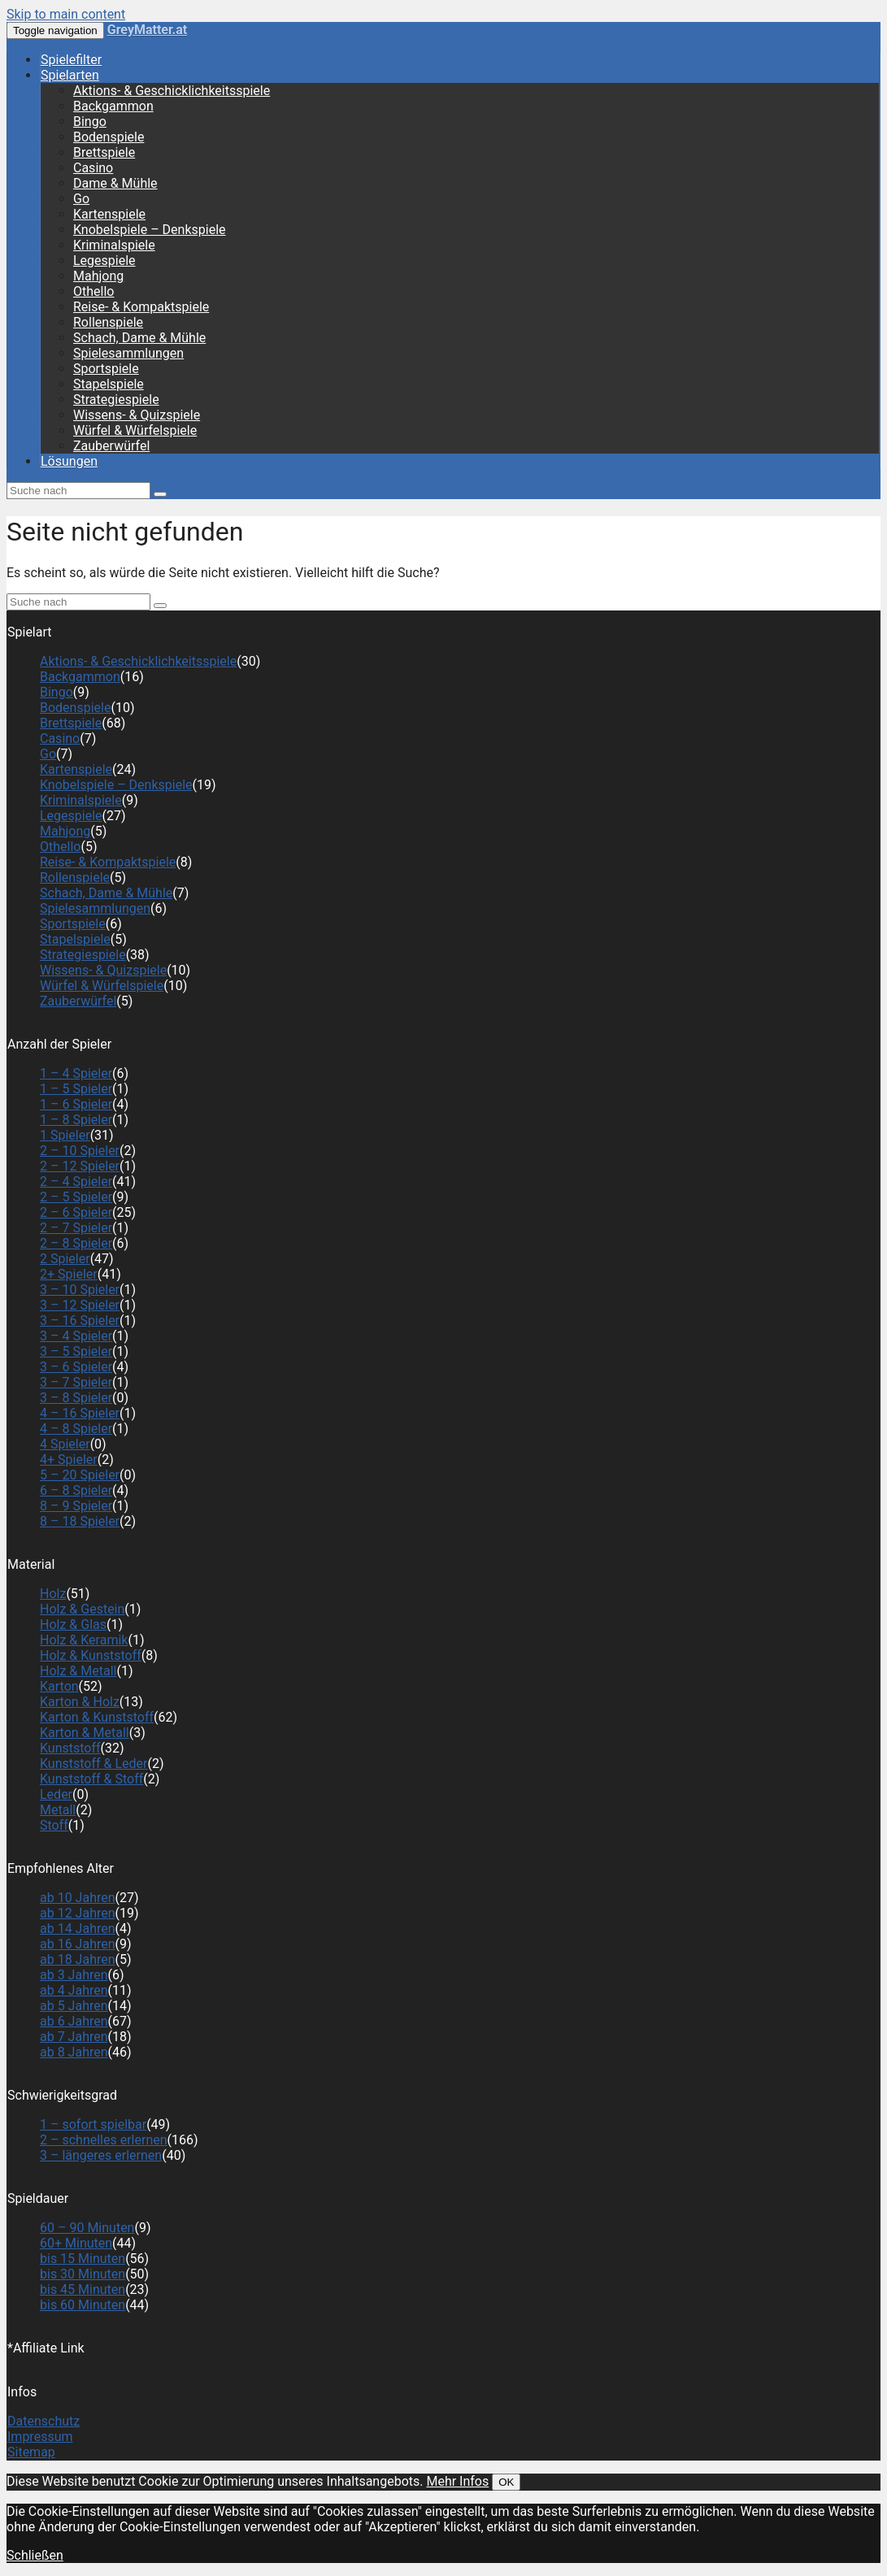 The width and height of the screenshot is (887, 2576). Describe the element at coordinates (82, 1609) in the screenshot. I see `Holz & Gestein` at that location.